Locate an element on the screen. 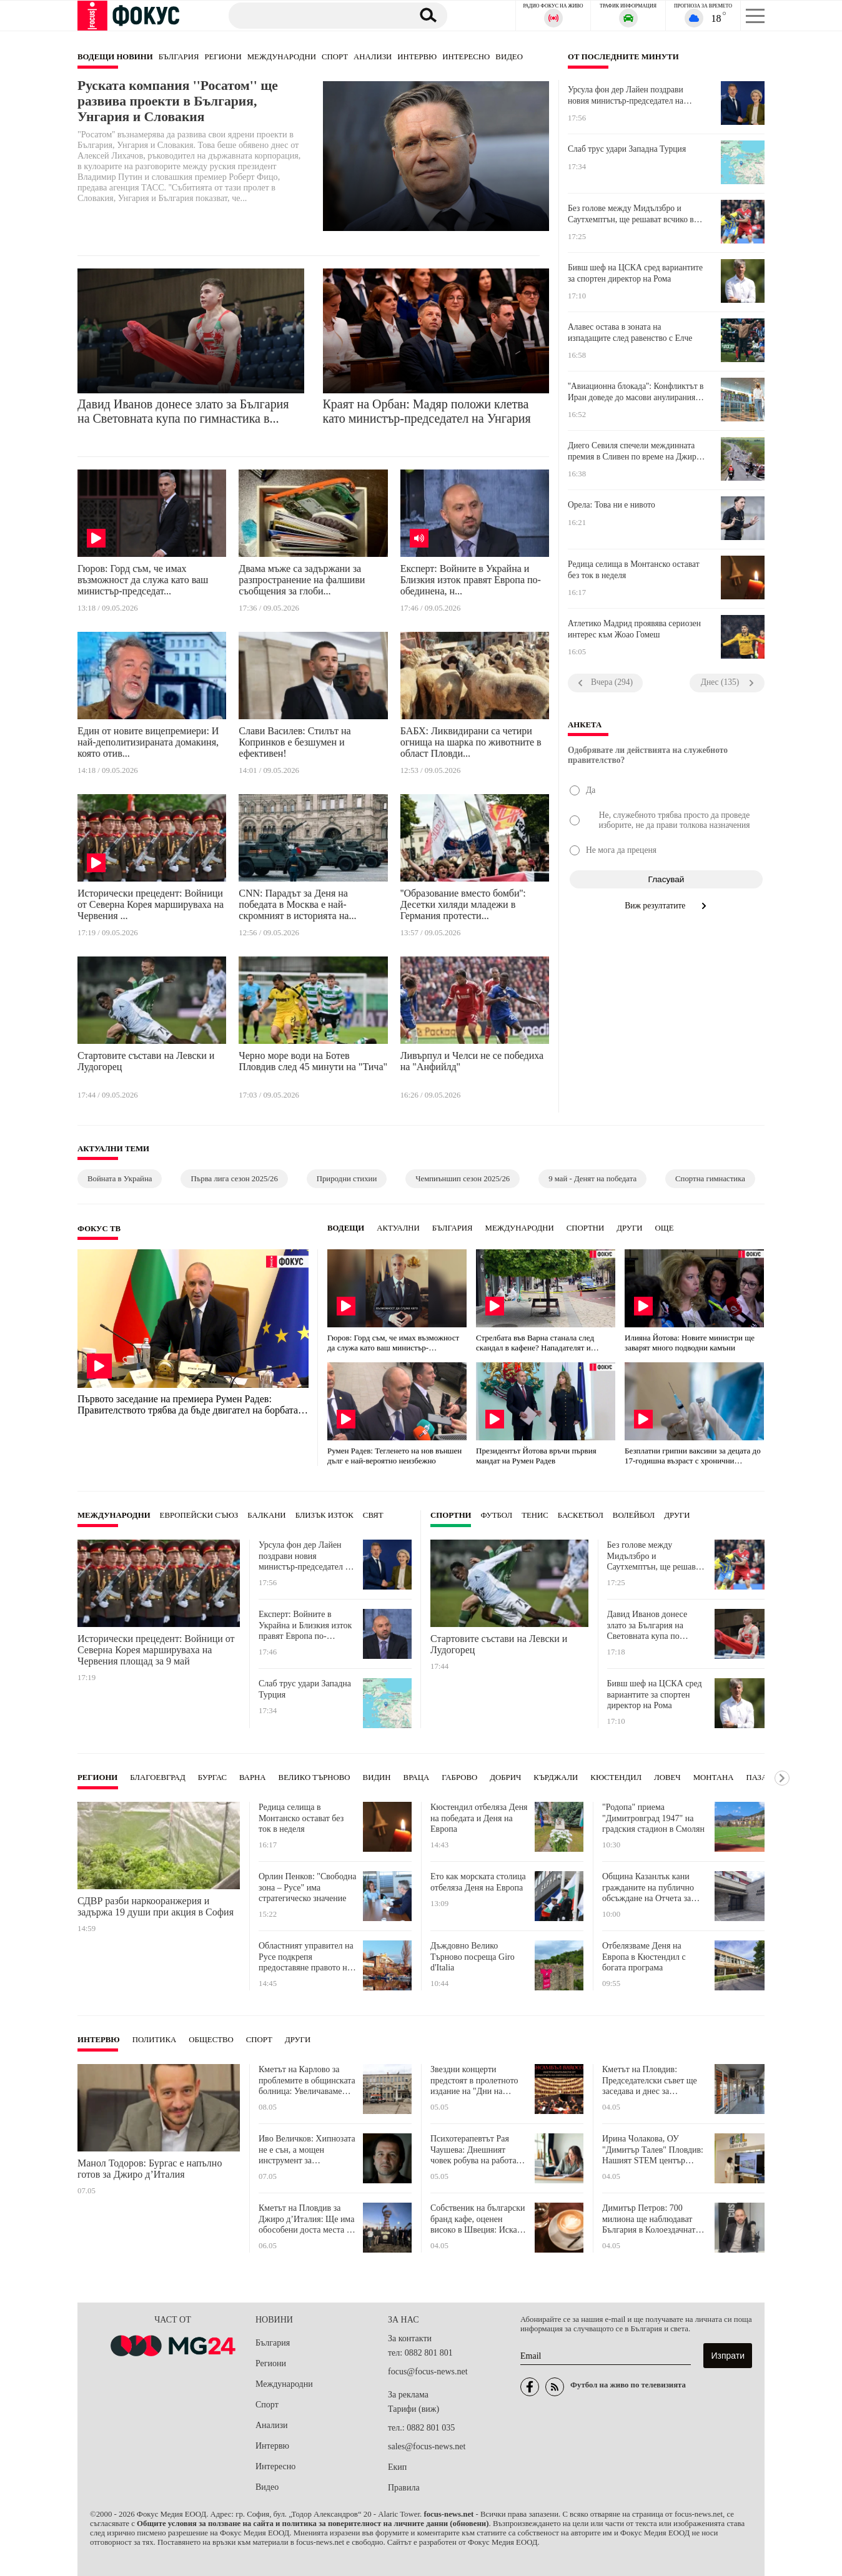  Исторически прецедент: Войници от Северна Корея маршируваха на Червения площад за 9 май is located at coordinates (156, 1649).